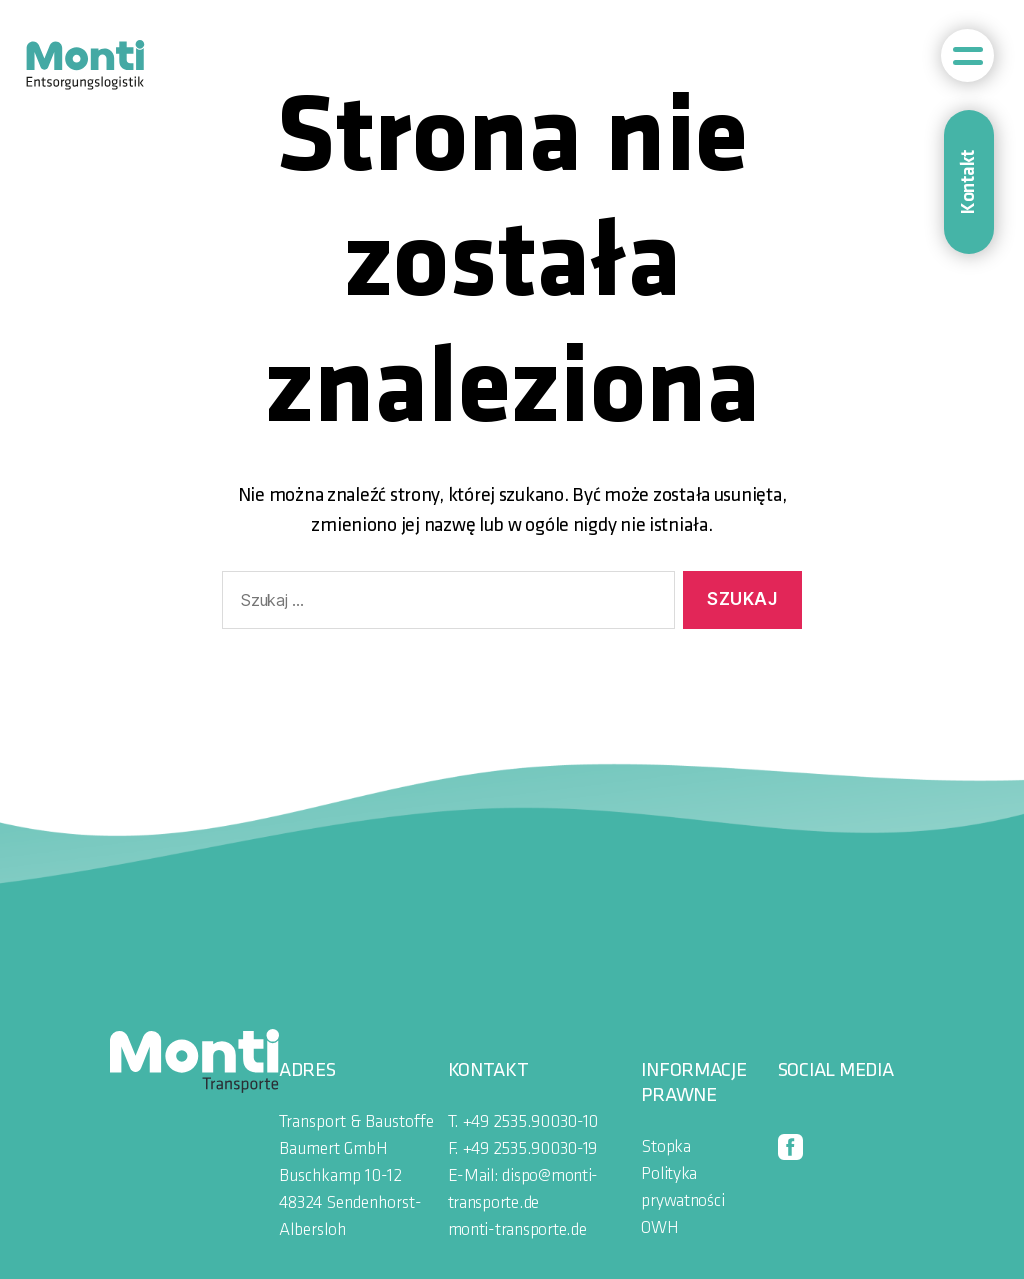 This screenshot has height=1279, width=1024. Describe the element at coordinates (517, 1230) in the screenshot. I see `monti-transporte.de` at that location.